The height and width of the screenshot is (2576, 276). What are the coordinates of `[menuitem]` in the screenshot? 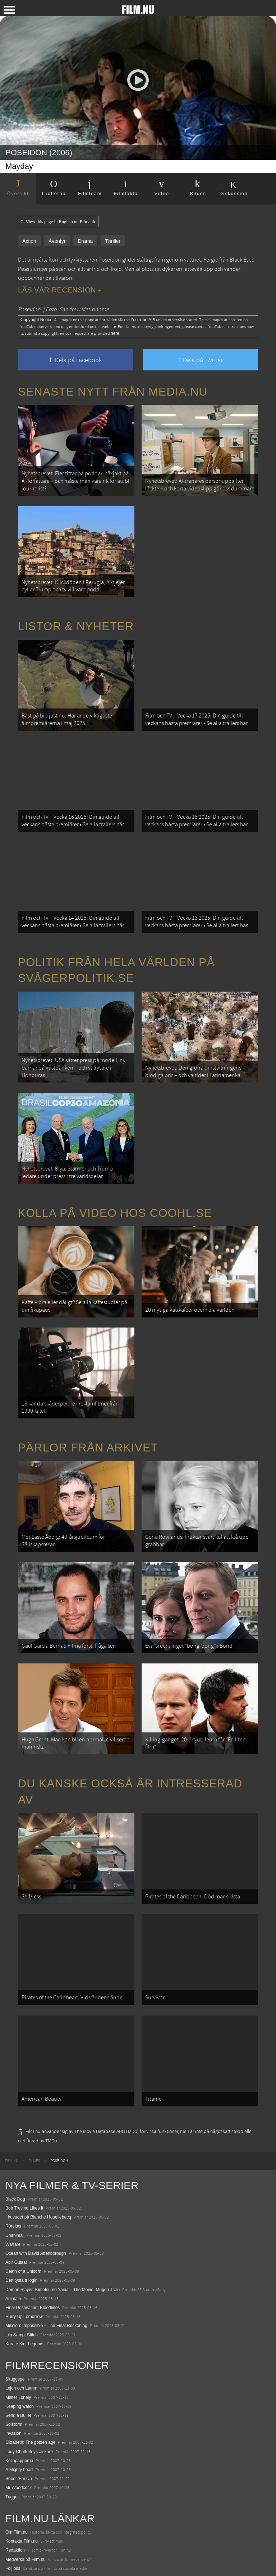 It's located at (11, 2074).